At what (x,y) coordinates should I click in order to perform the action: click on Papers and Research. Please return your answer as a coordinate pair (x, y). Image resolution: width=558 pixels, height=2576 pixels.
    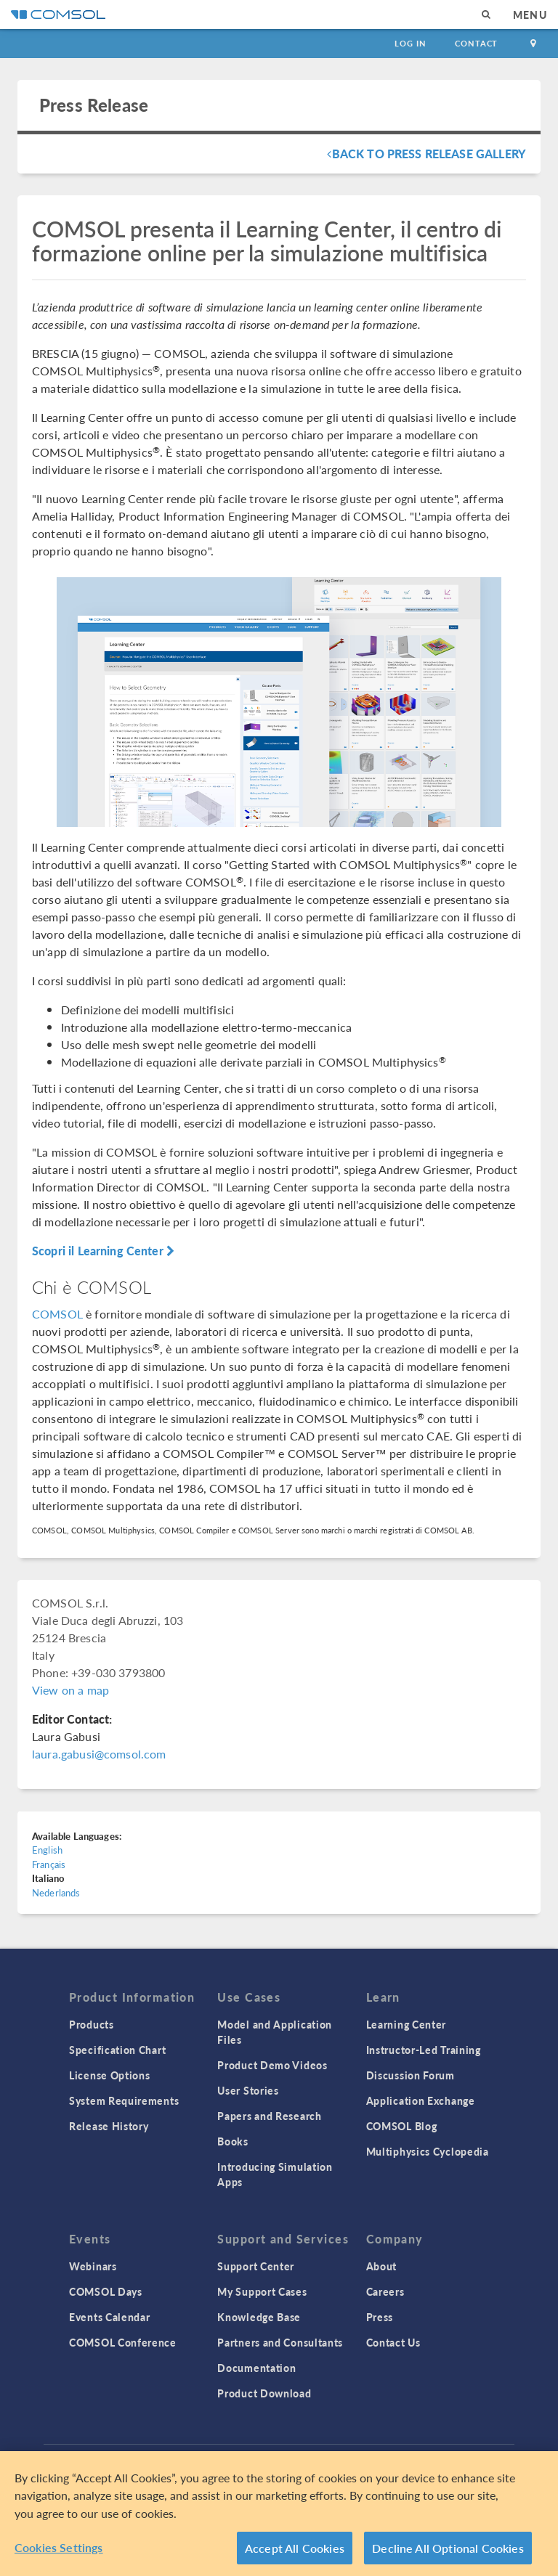
    Looking at the image, I should click on (269, 2115).